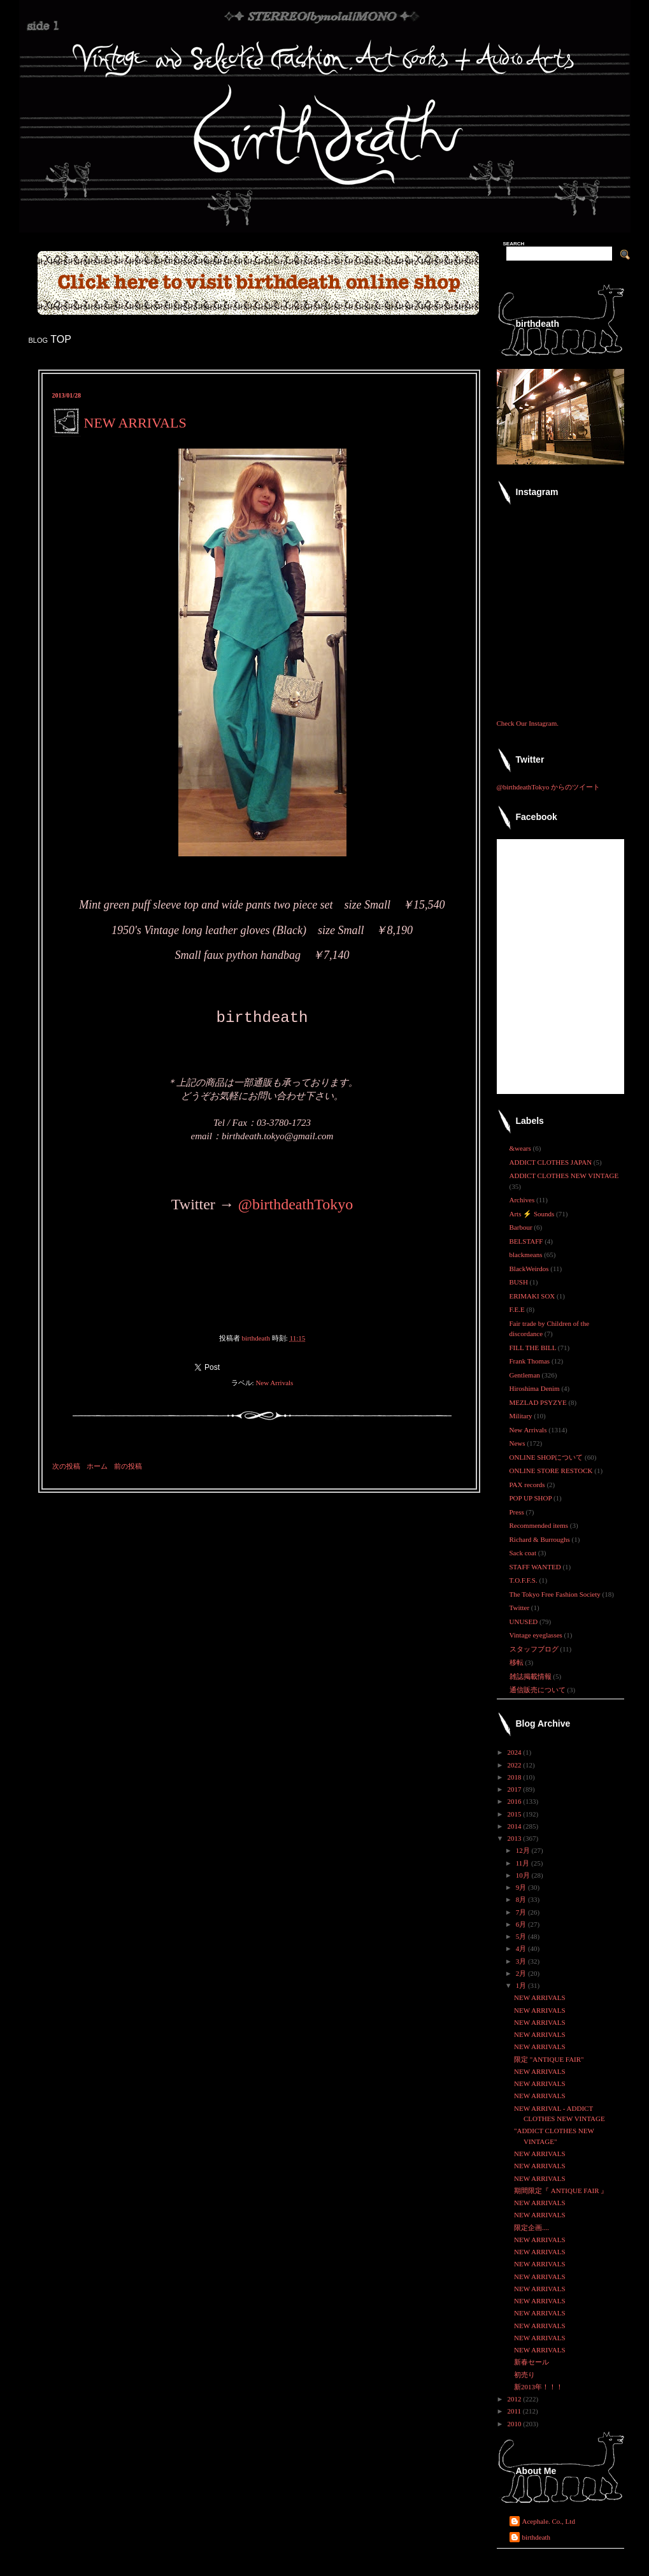 The height and width of the screenshot is (2576, 649). What do you see at coordinates (521, 1148) in the screenshot?
I see `&wears` at bounding box center [521, 1148].